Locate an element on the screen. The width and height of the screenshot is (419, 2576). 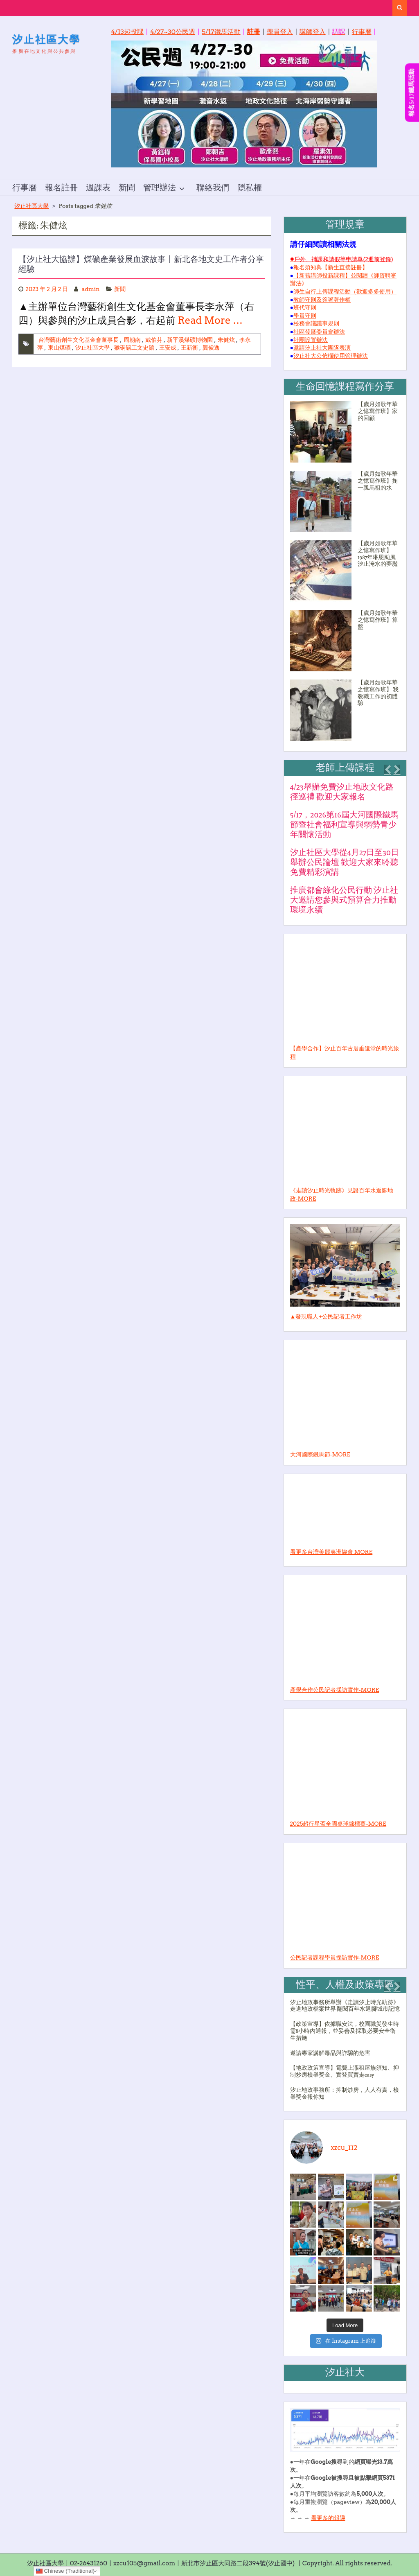
大河國際鐵馬節-MORE is located at coordinates (320, 1454).